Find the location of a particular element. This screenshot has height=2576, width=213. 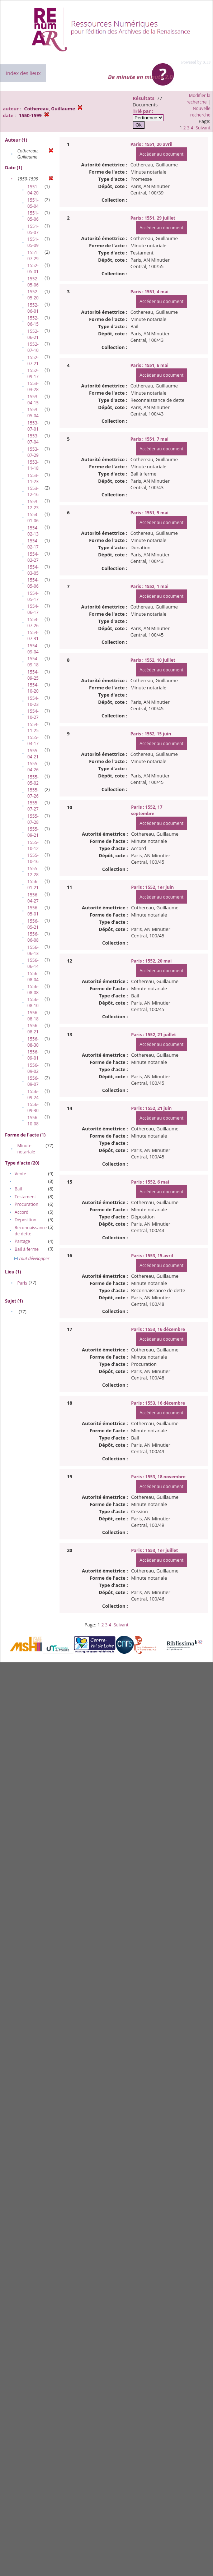

Testament is located at coordinates (25, 1197).